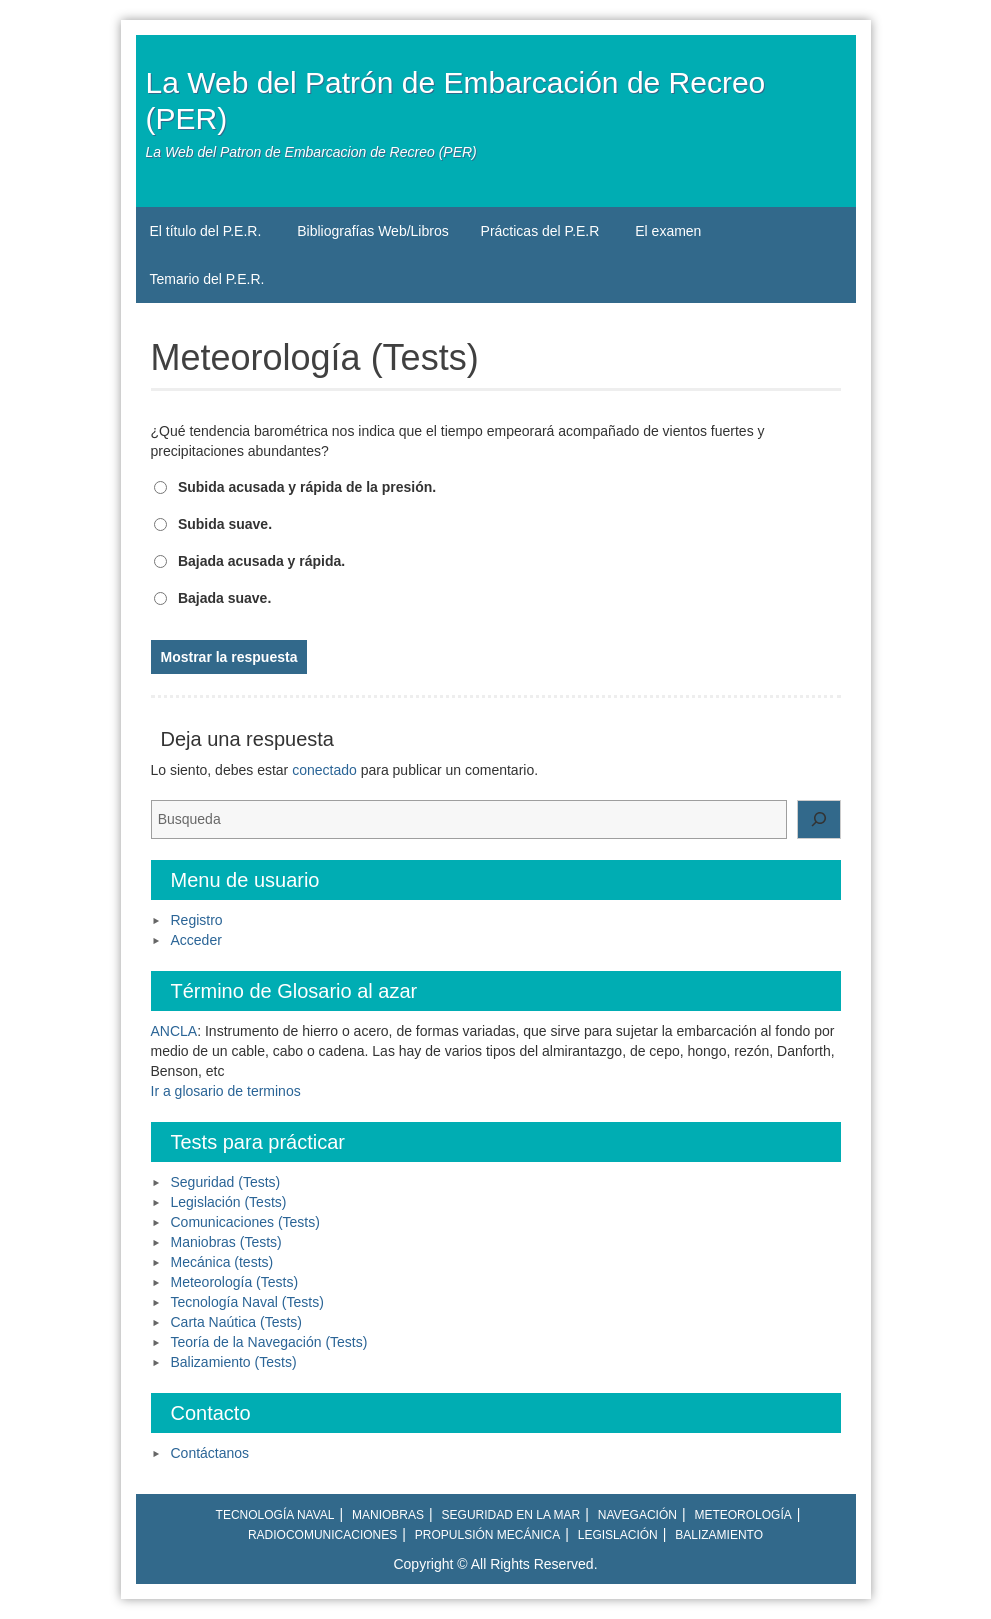  I want to click on Maniobras (Tests), so click(226, 1242).